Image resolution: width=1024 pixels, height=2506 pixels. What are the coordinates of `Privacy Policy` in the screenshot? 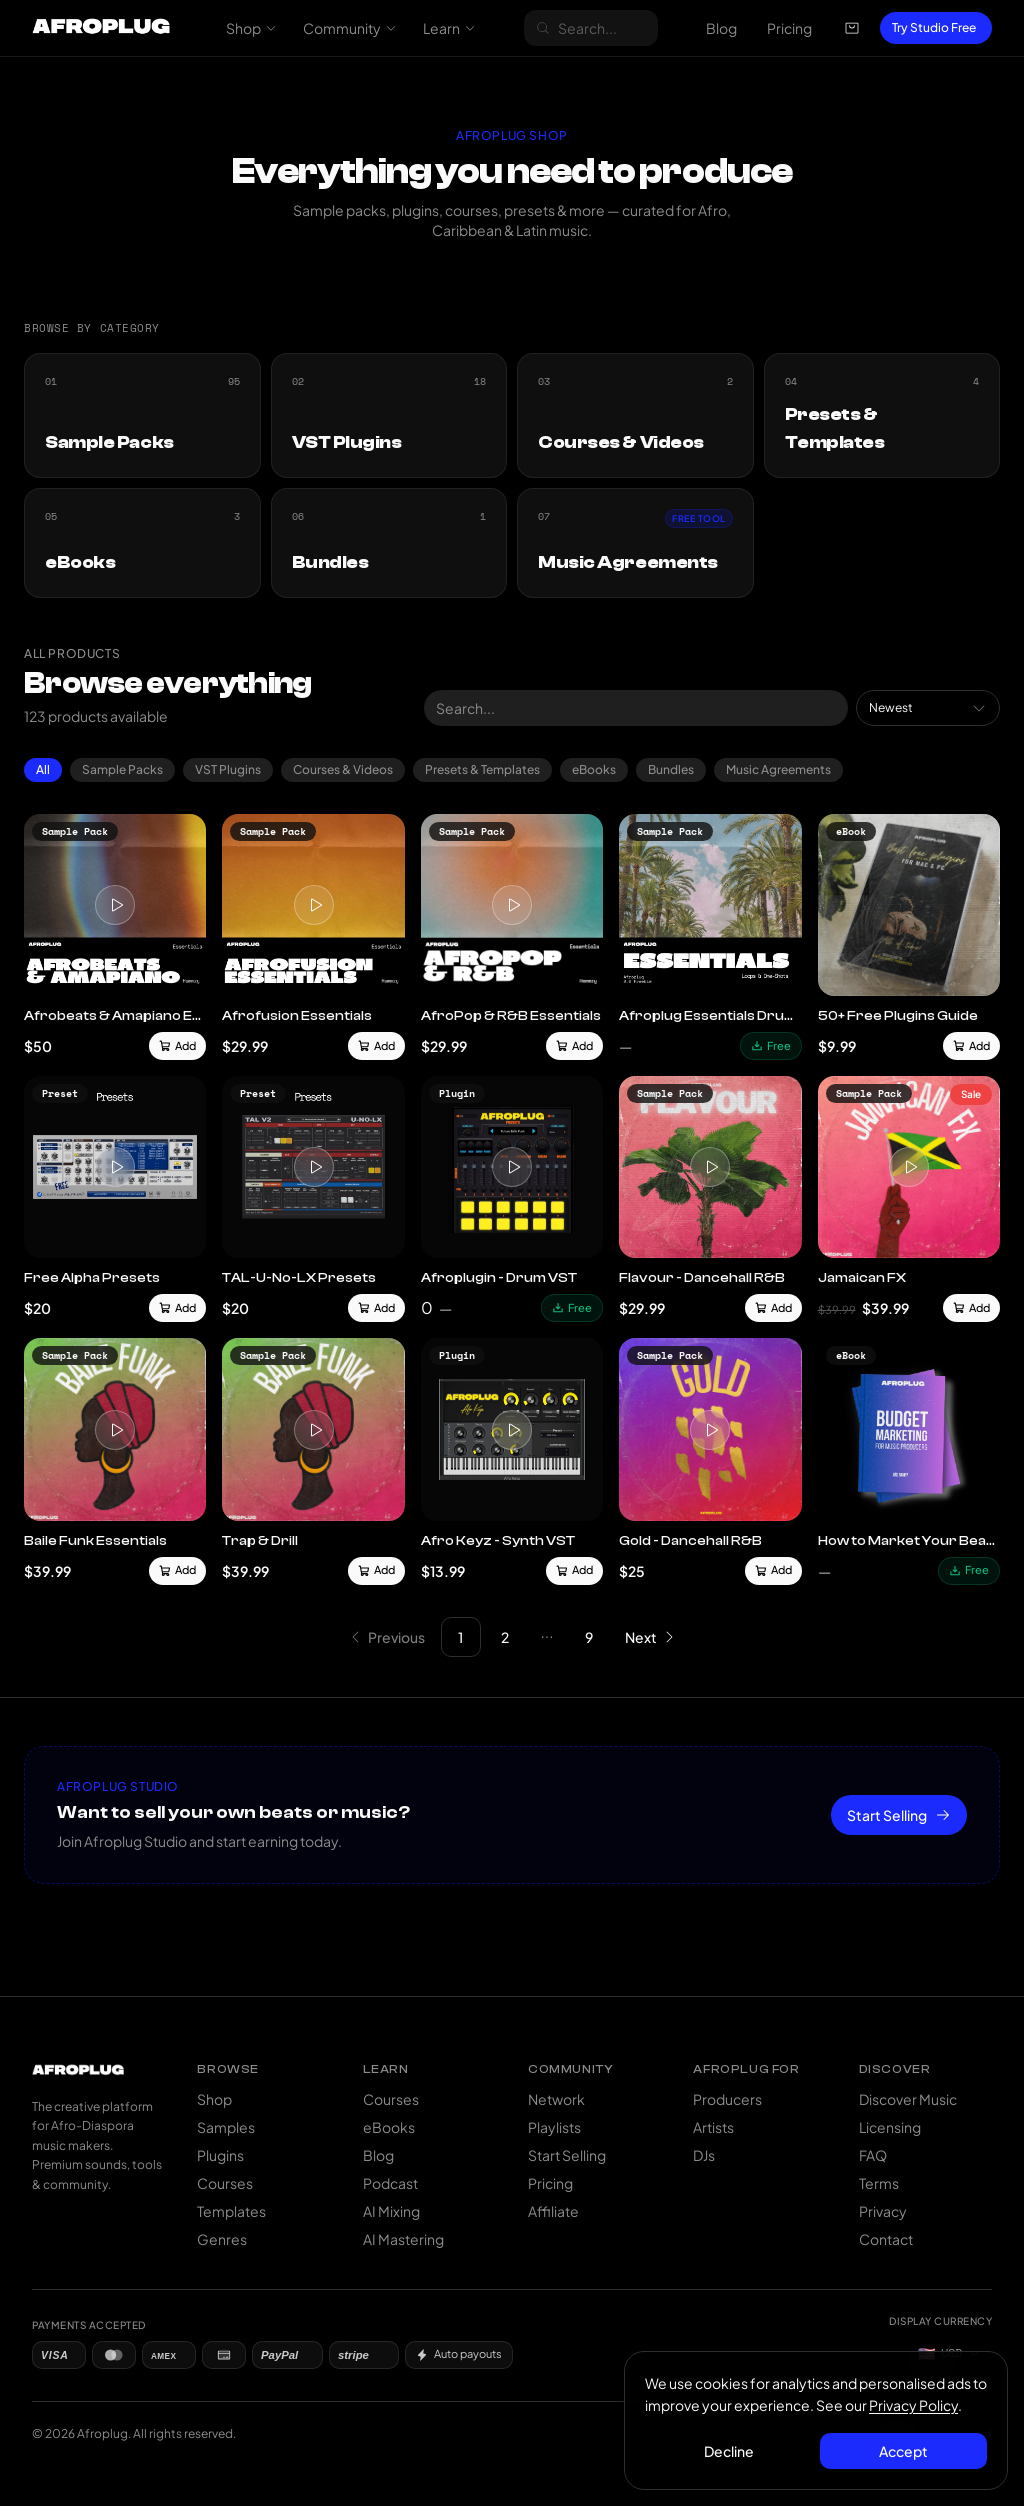 It's located at (913, 2405).